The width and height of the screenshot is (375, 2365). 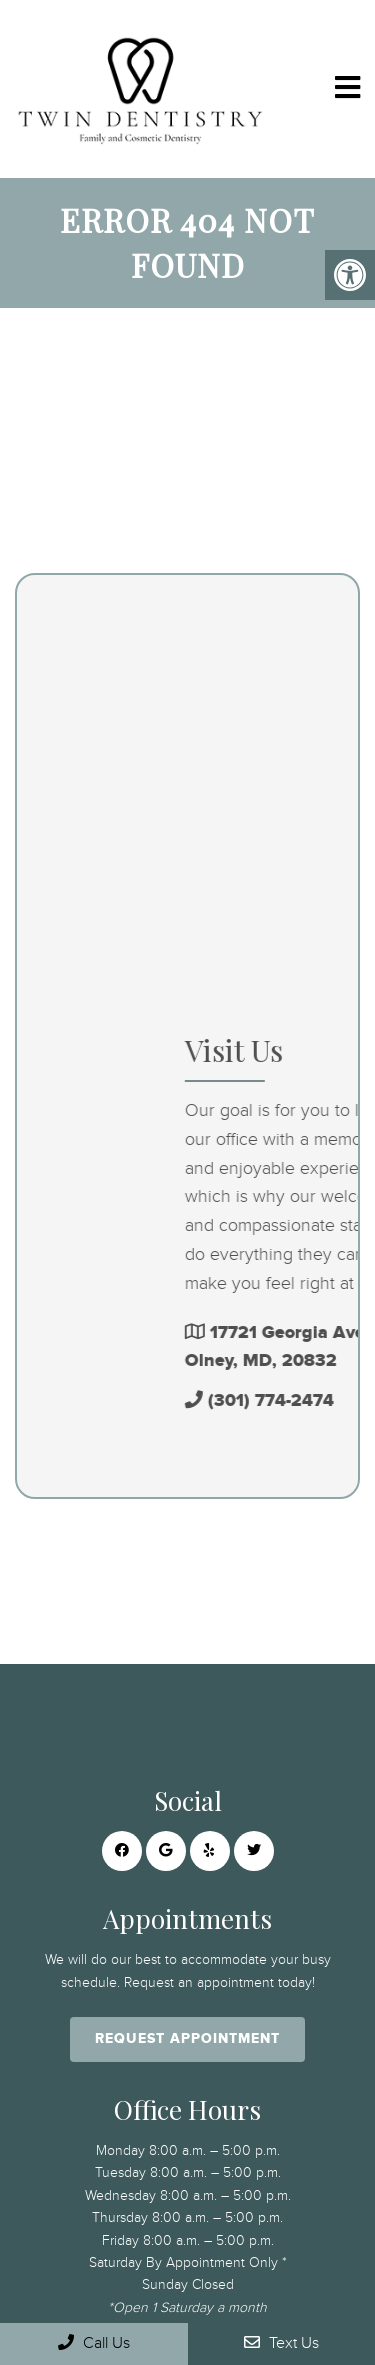 What do you see at coordinates (94, 2342) in the screenshot?
I see `Call Us` at bounding box center [94, 2342].